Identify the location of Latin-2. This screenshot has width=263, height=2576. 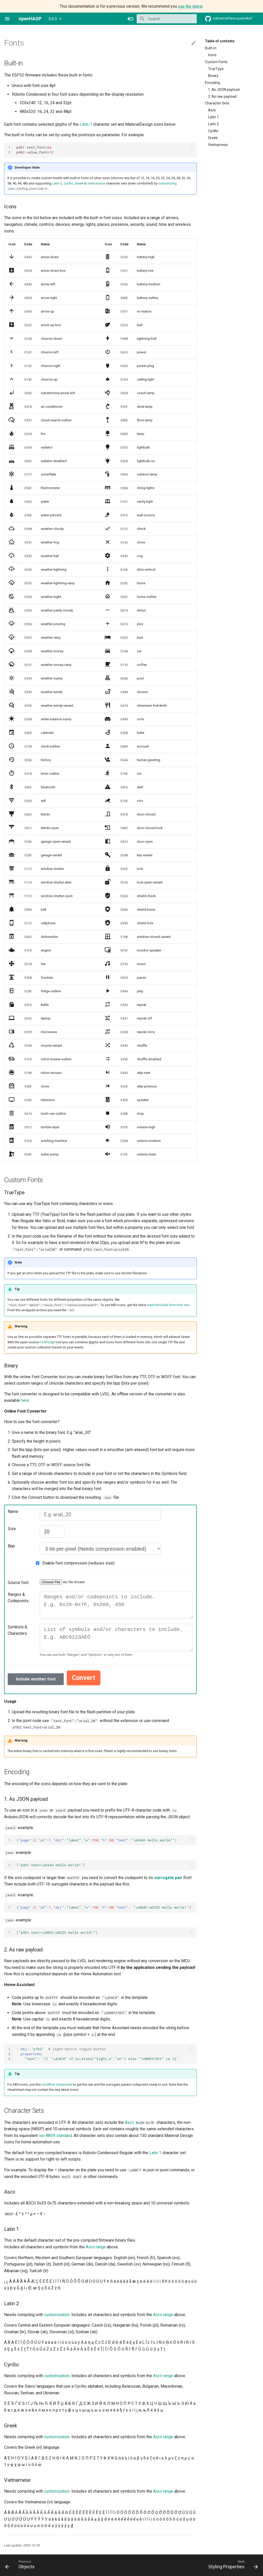
(57, 183).